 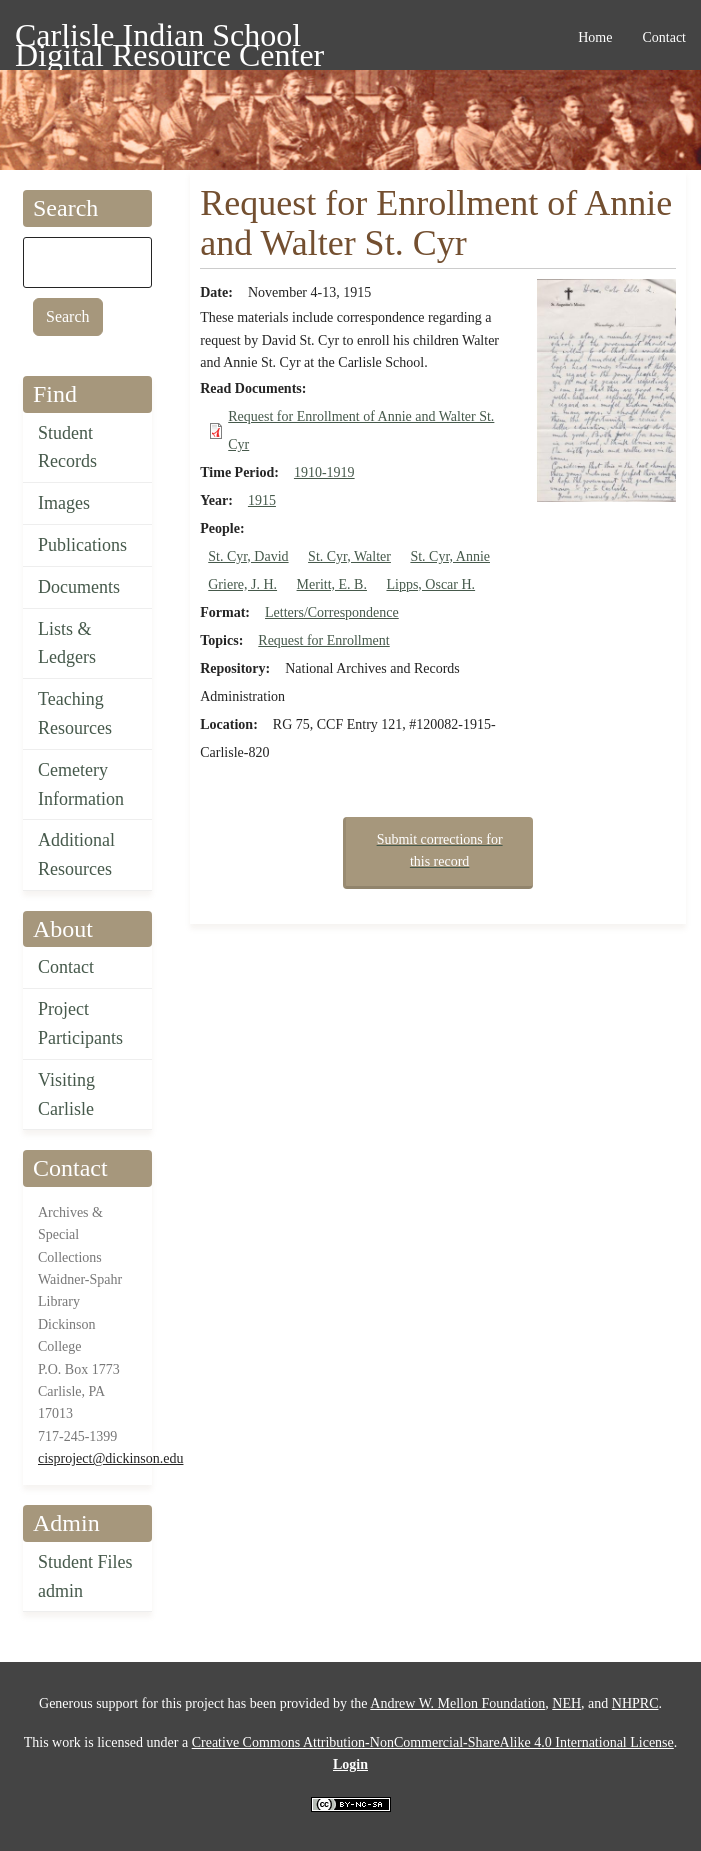 What do you see at coordinates (566, 1703) in the screenshot?
I see `NEH` at bounding box center [566, 1703].